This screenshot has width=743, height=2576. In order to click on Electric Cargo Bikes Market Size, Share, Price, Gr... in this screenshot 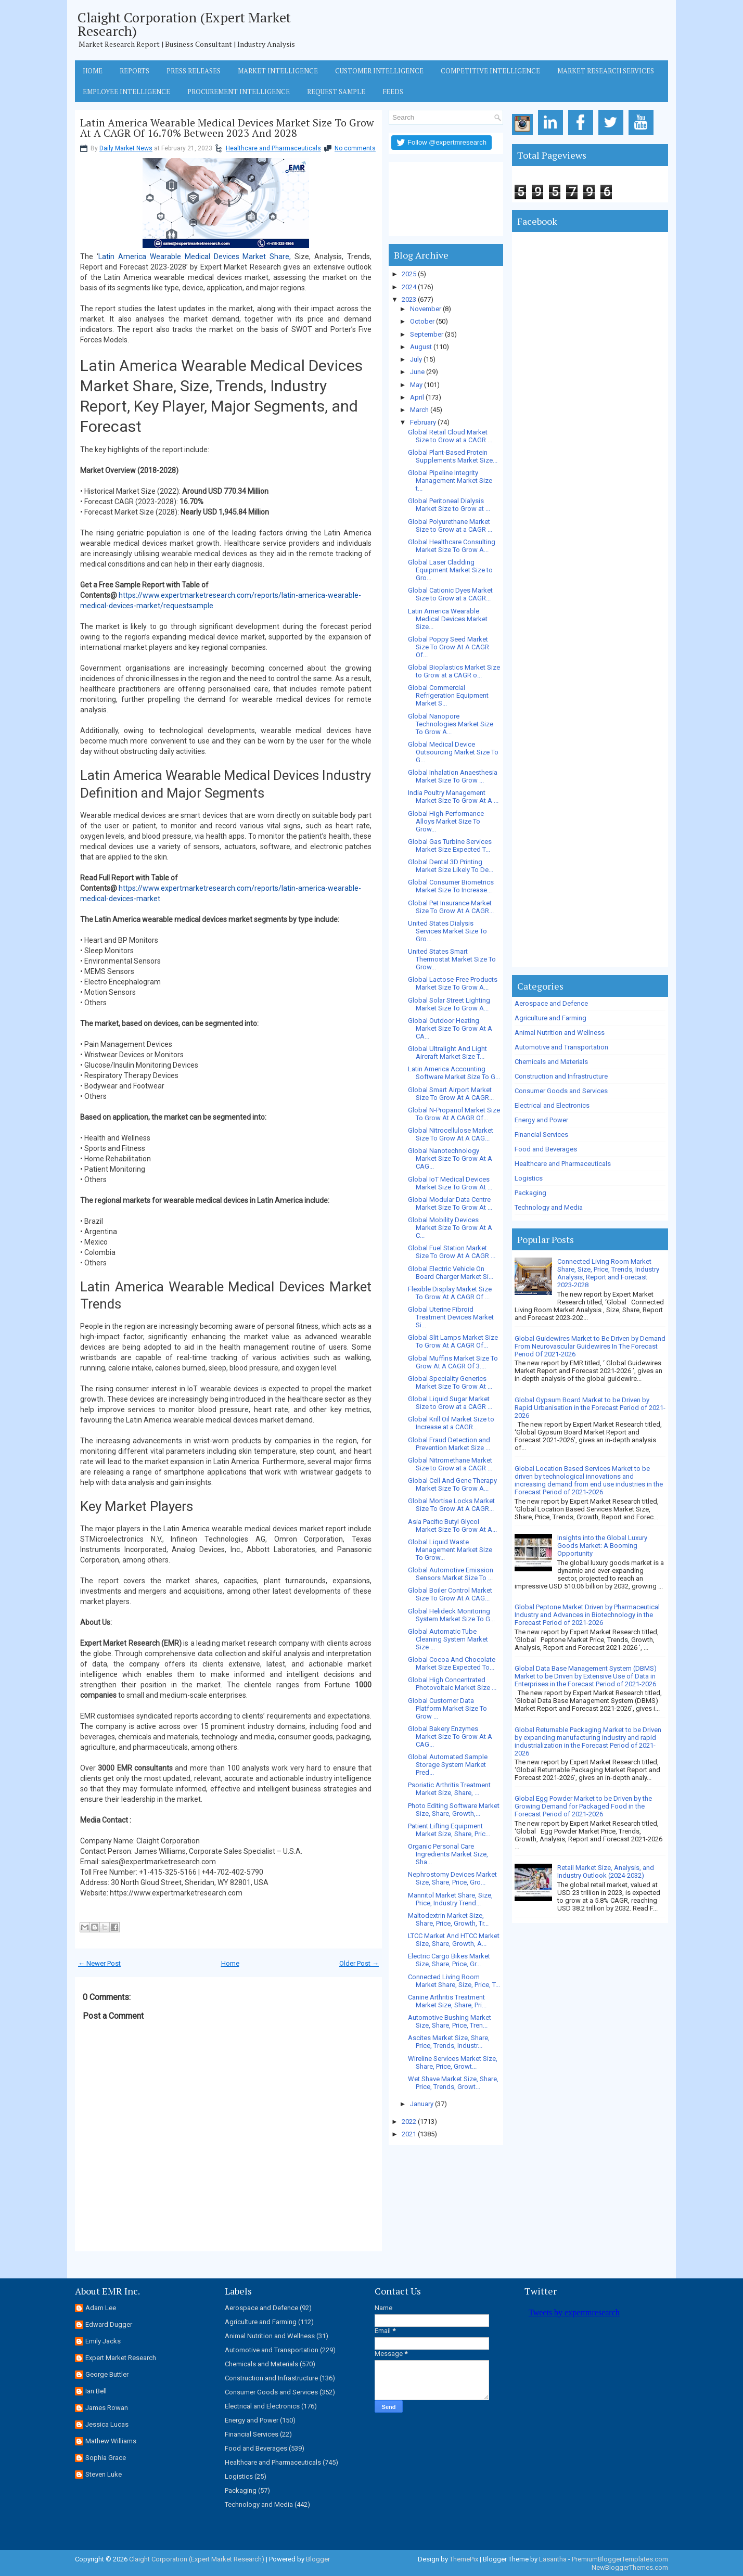, I will do `click(449, 1960)`.